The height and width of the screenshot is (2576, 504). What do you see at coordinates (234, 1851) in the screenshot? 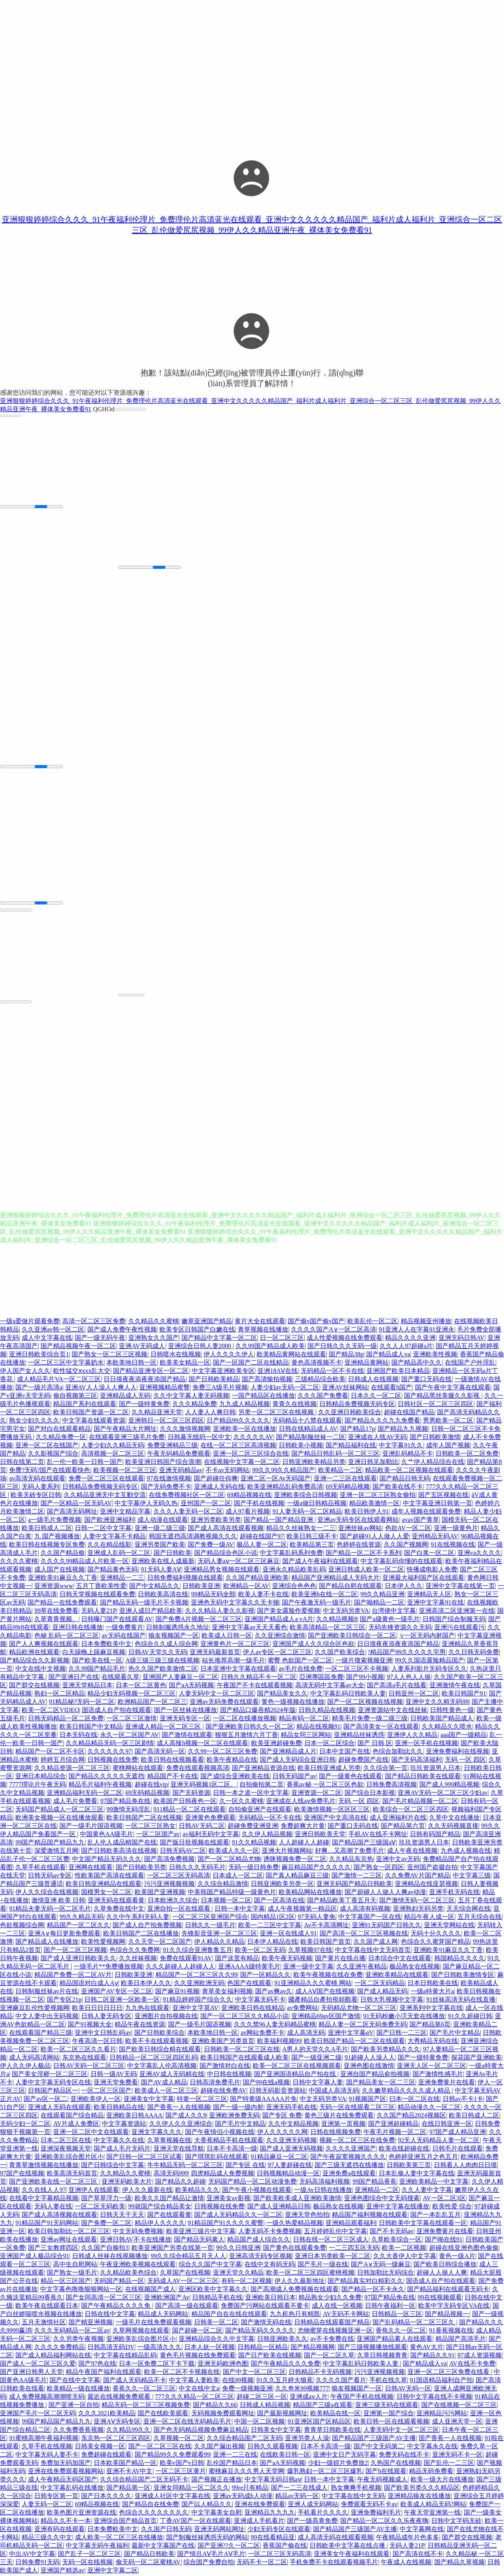
I see `欧美成人久久一区` at bounding box center [234, 1851].